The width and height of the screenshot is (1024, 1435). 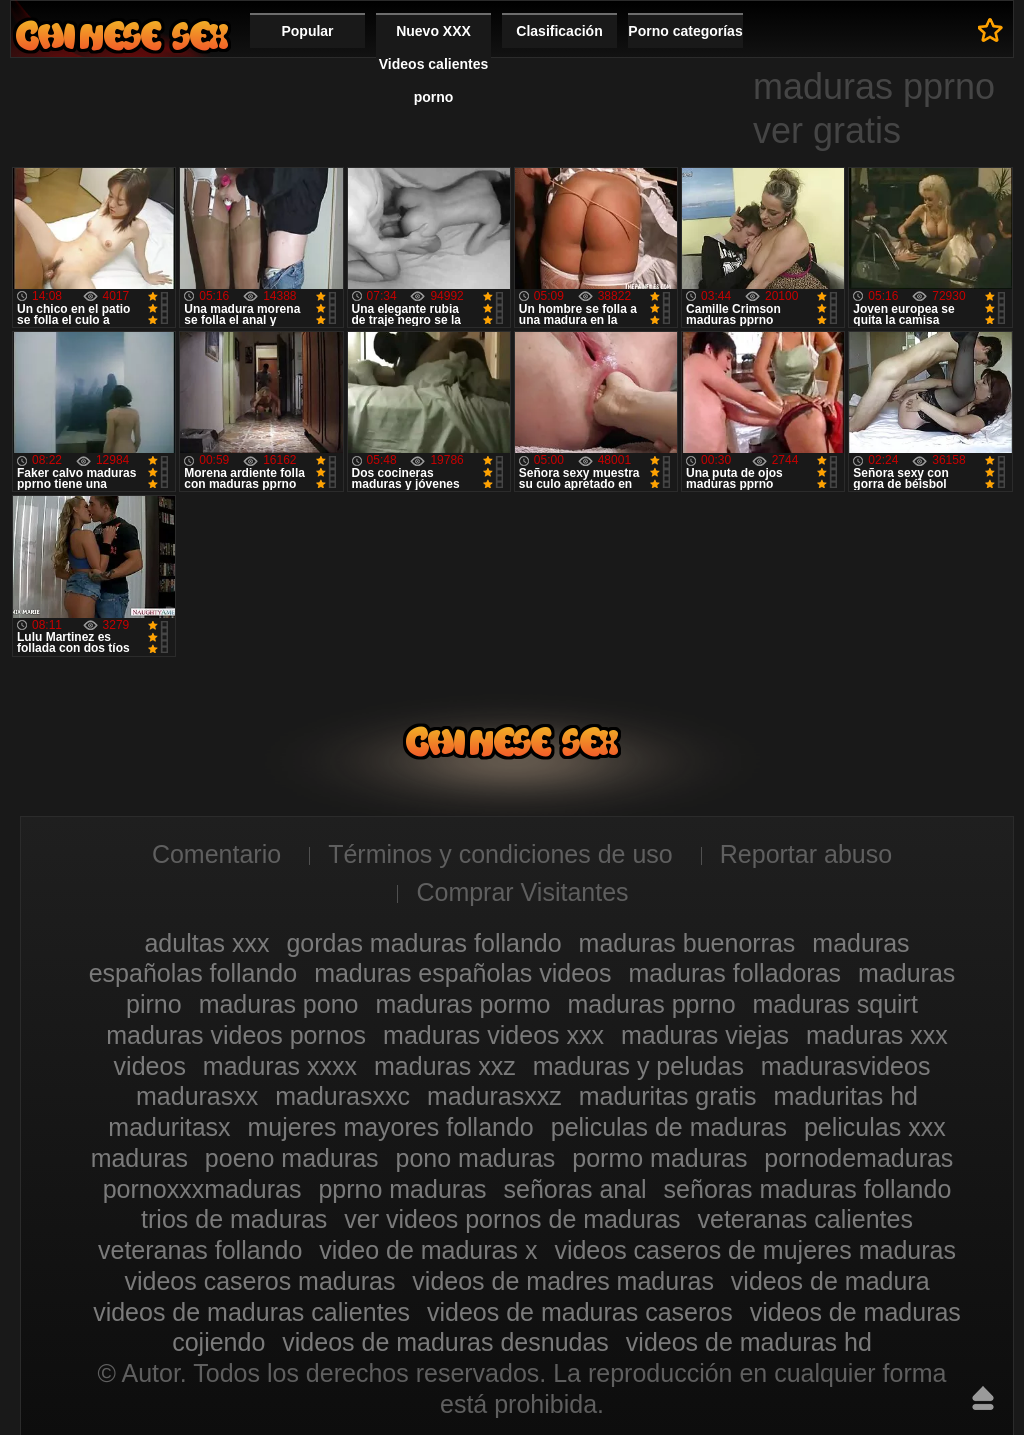 What do you see at coordinates (806, 854) in the screenshot?
I see `Reportar abuso` at bounding box center [806, 854].